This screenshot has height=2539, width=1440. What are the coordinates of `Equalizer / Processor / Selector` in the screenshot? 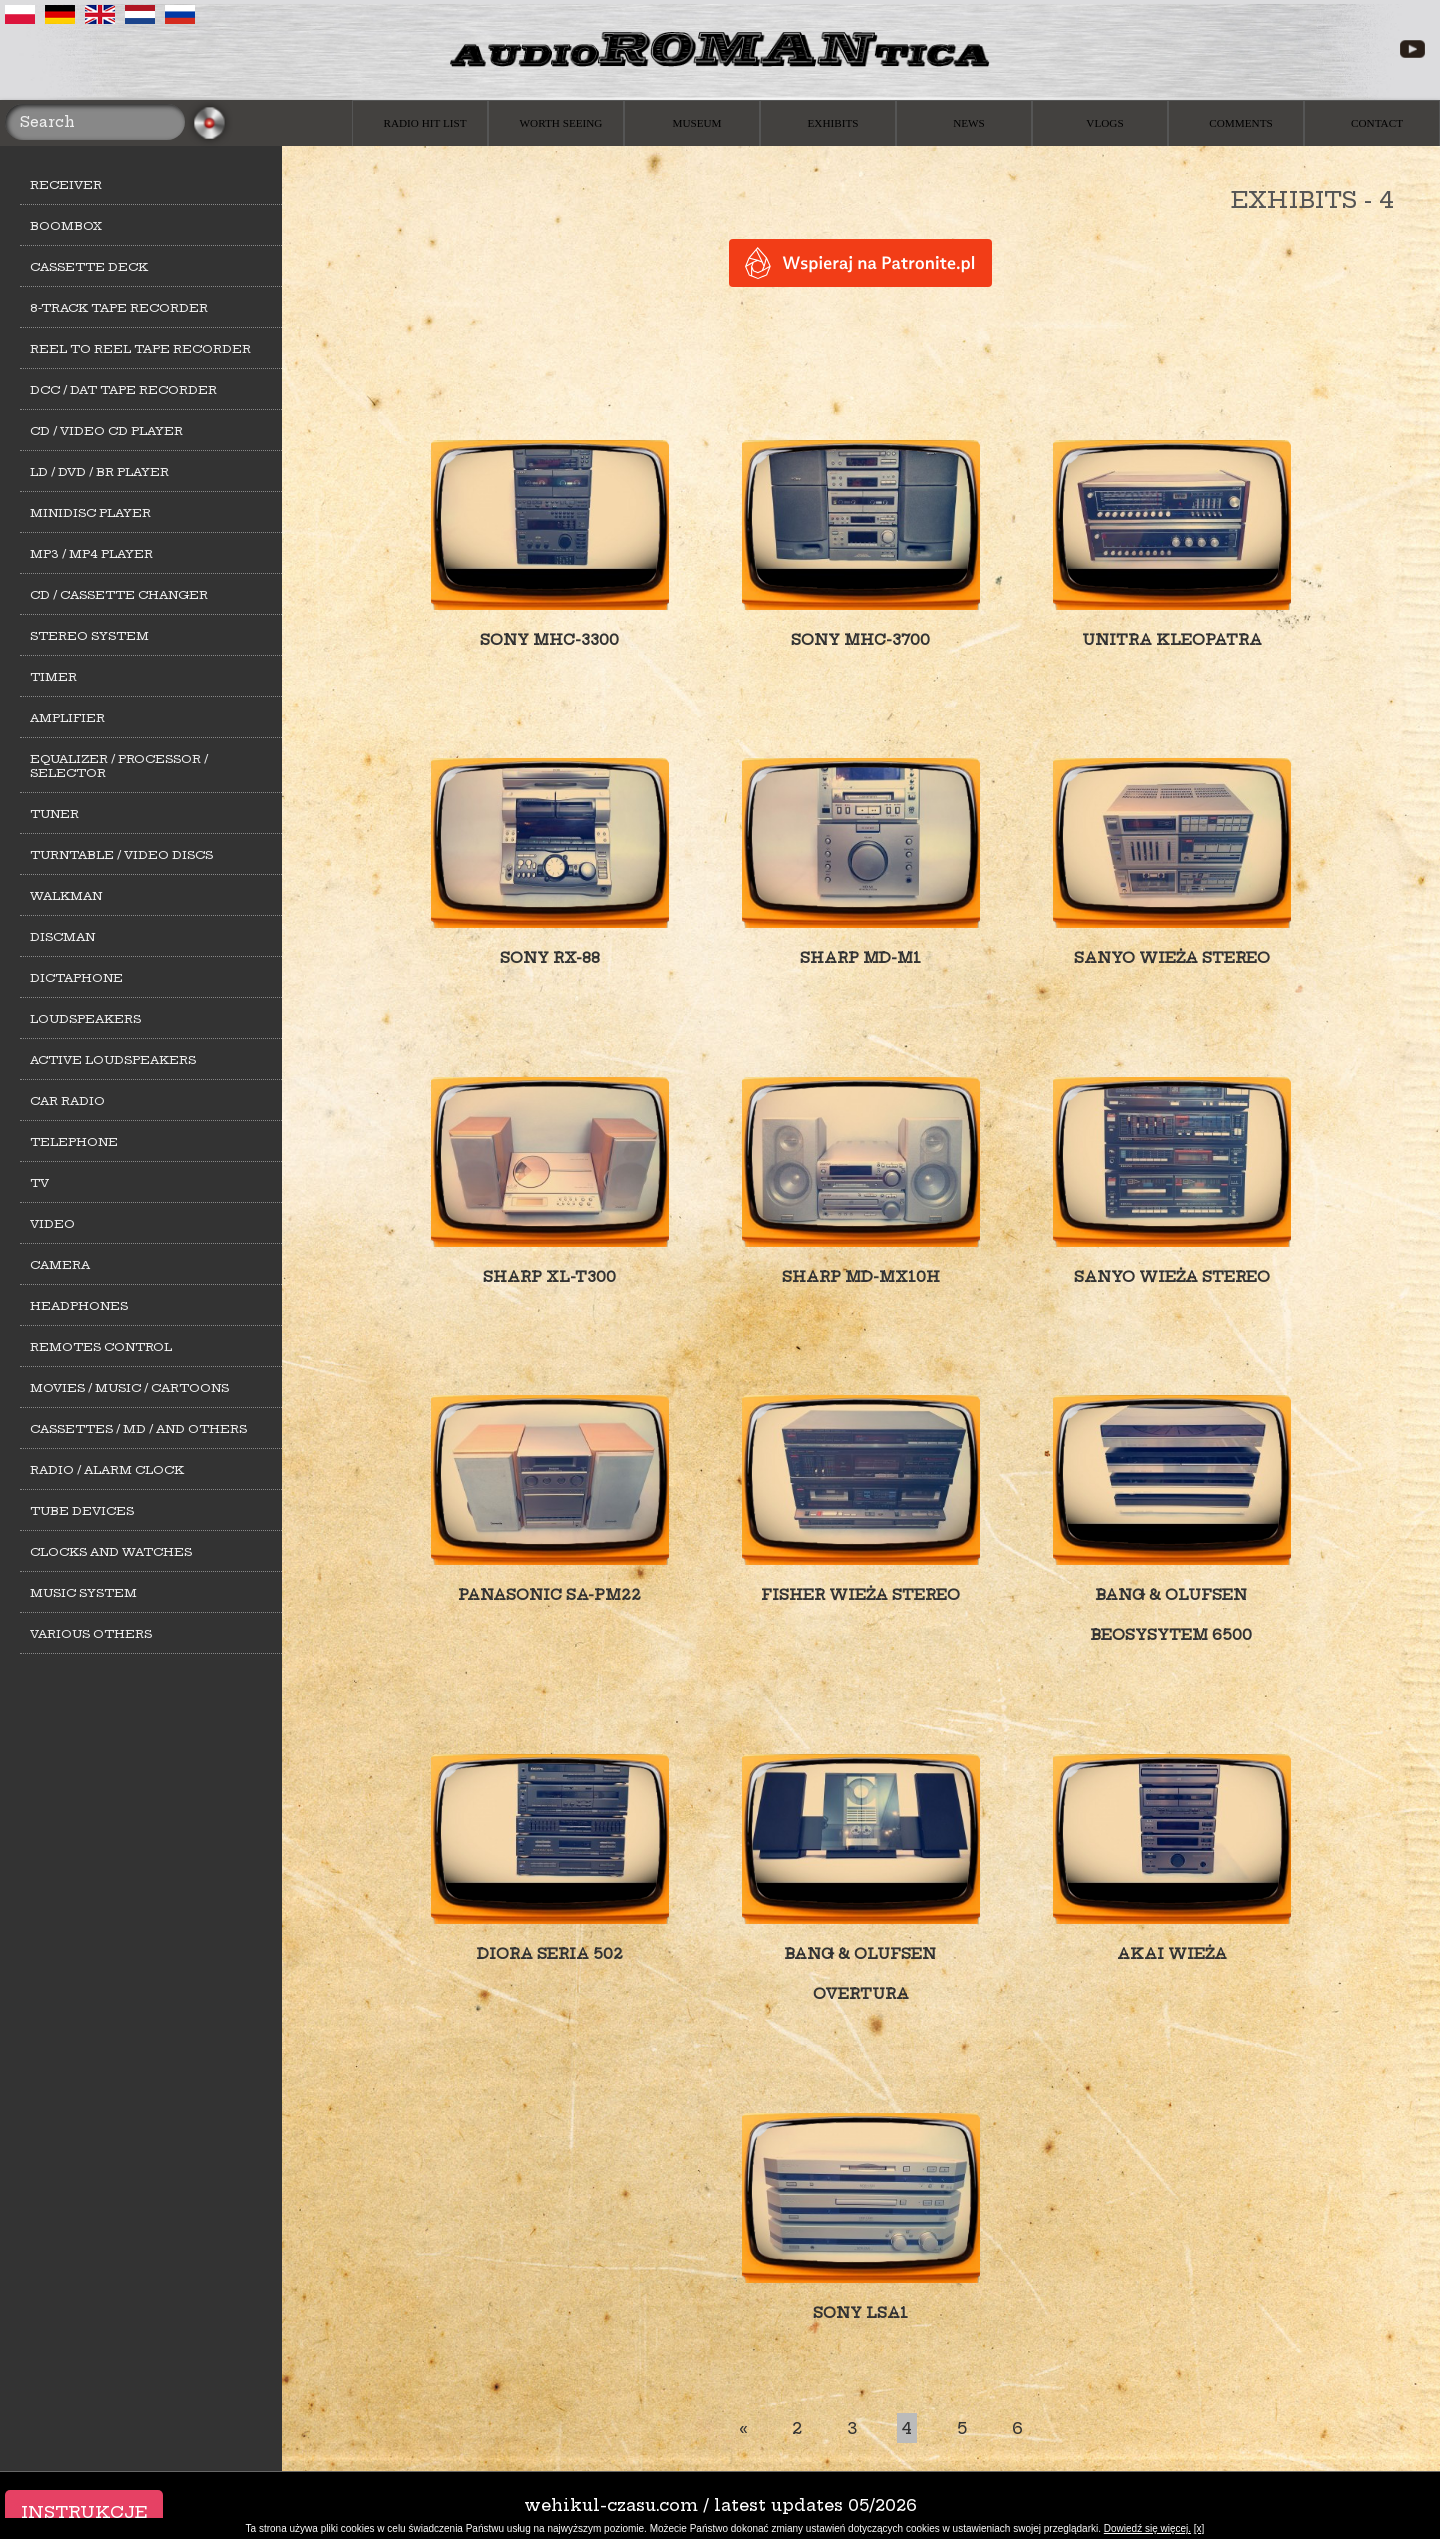 It's located at (119, 766).